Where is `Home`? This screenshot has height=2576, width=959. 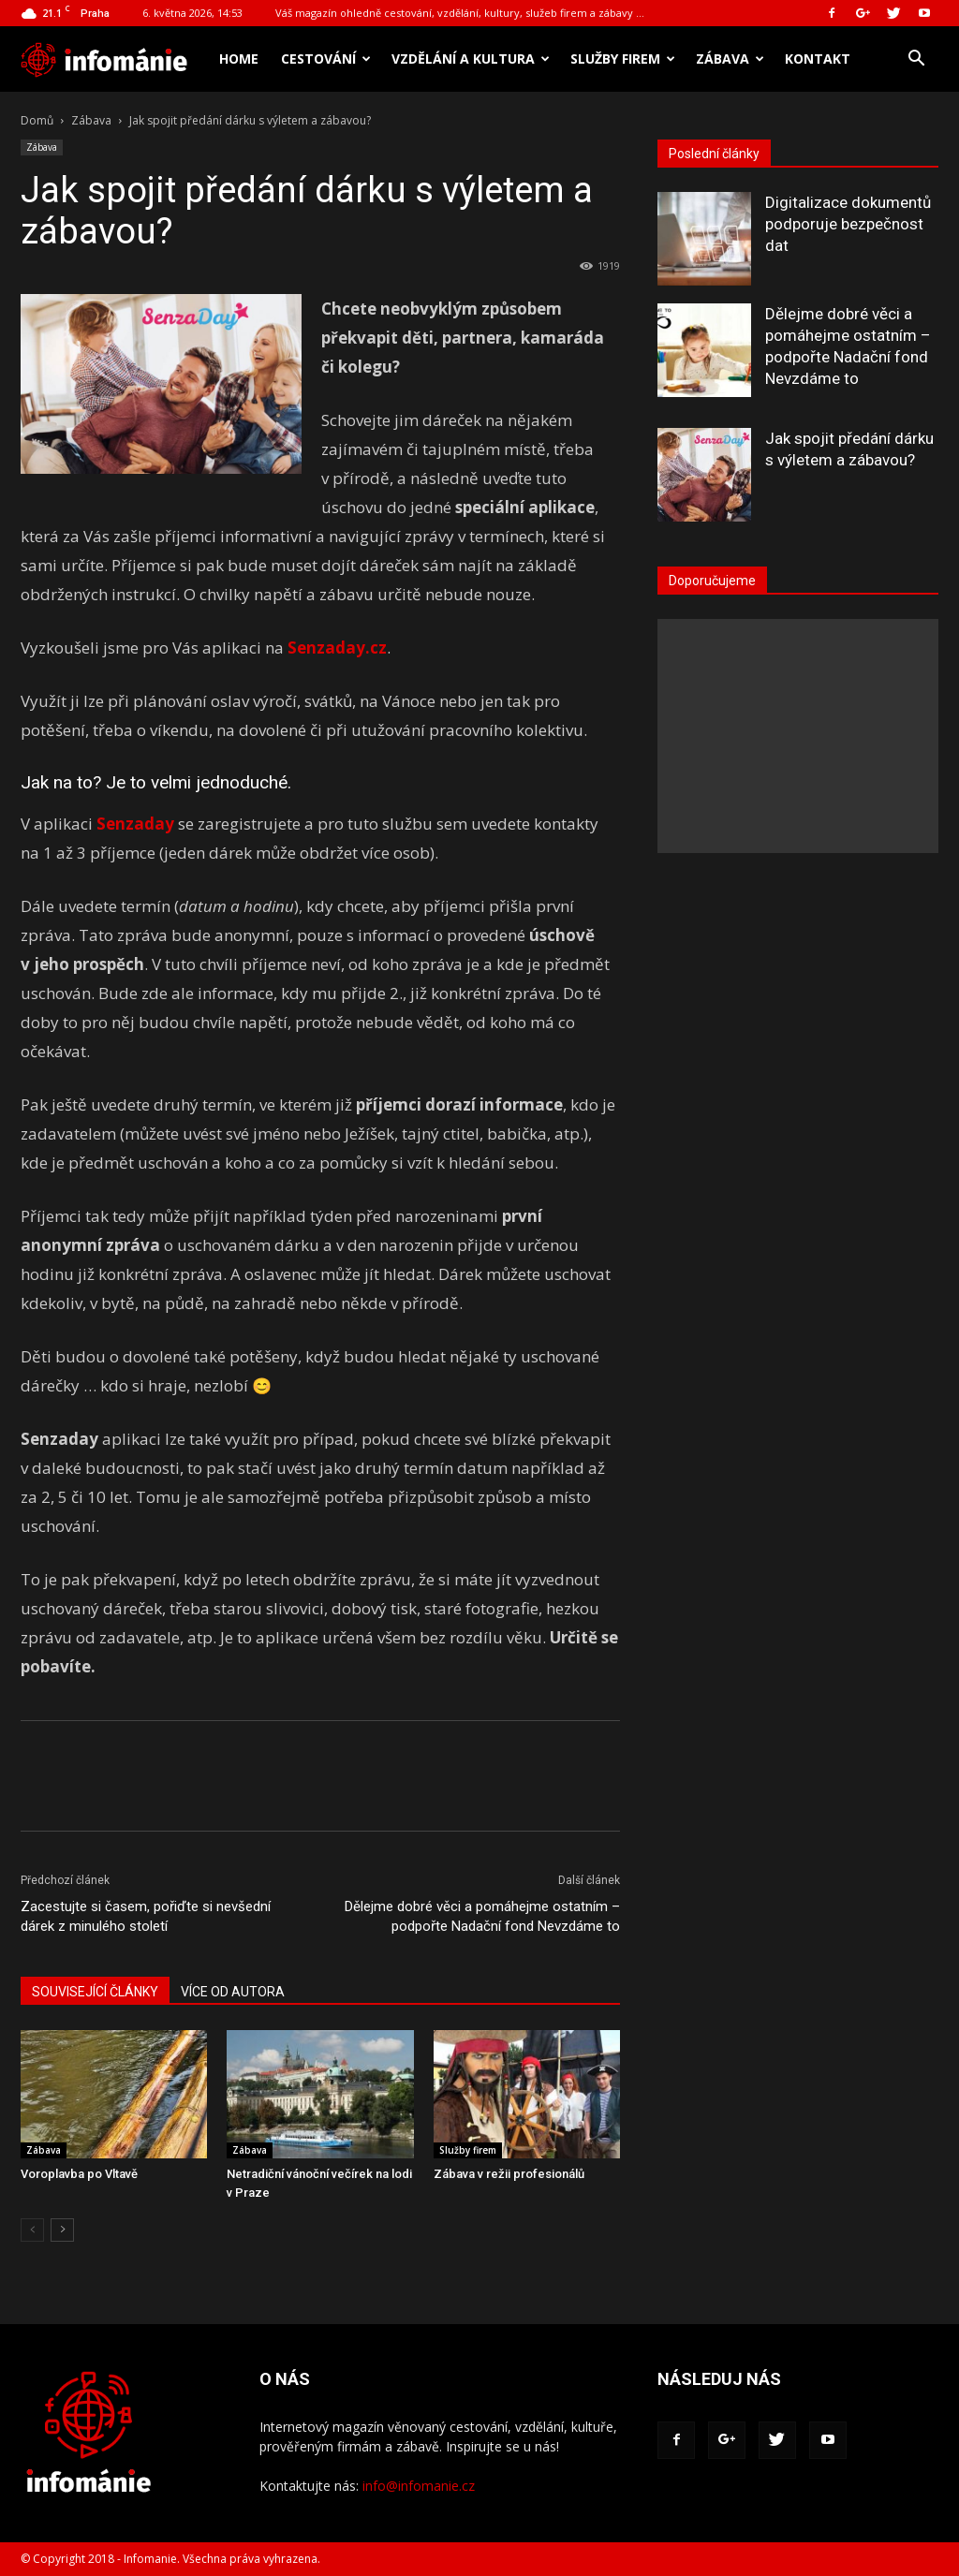 Home is located at coordinates (238, 58).